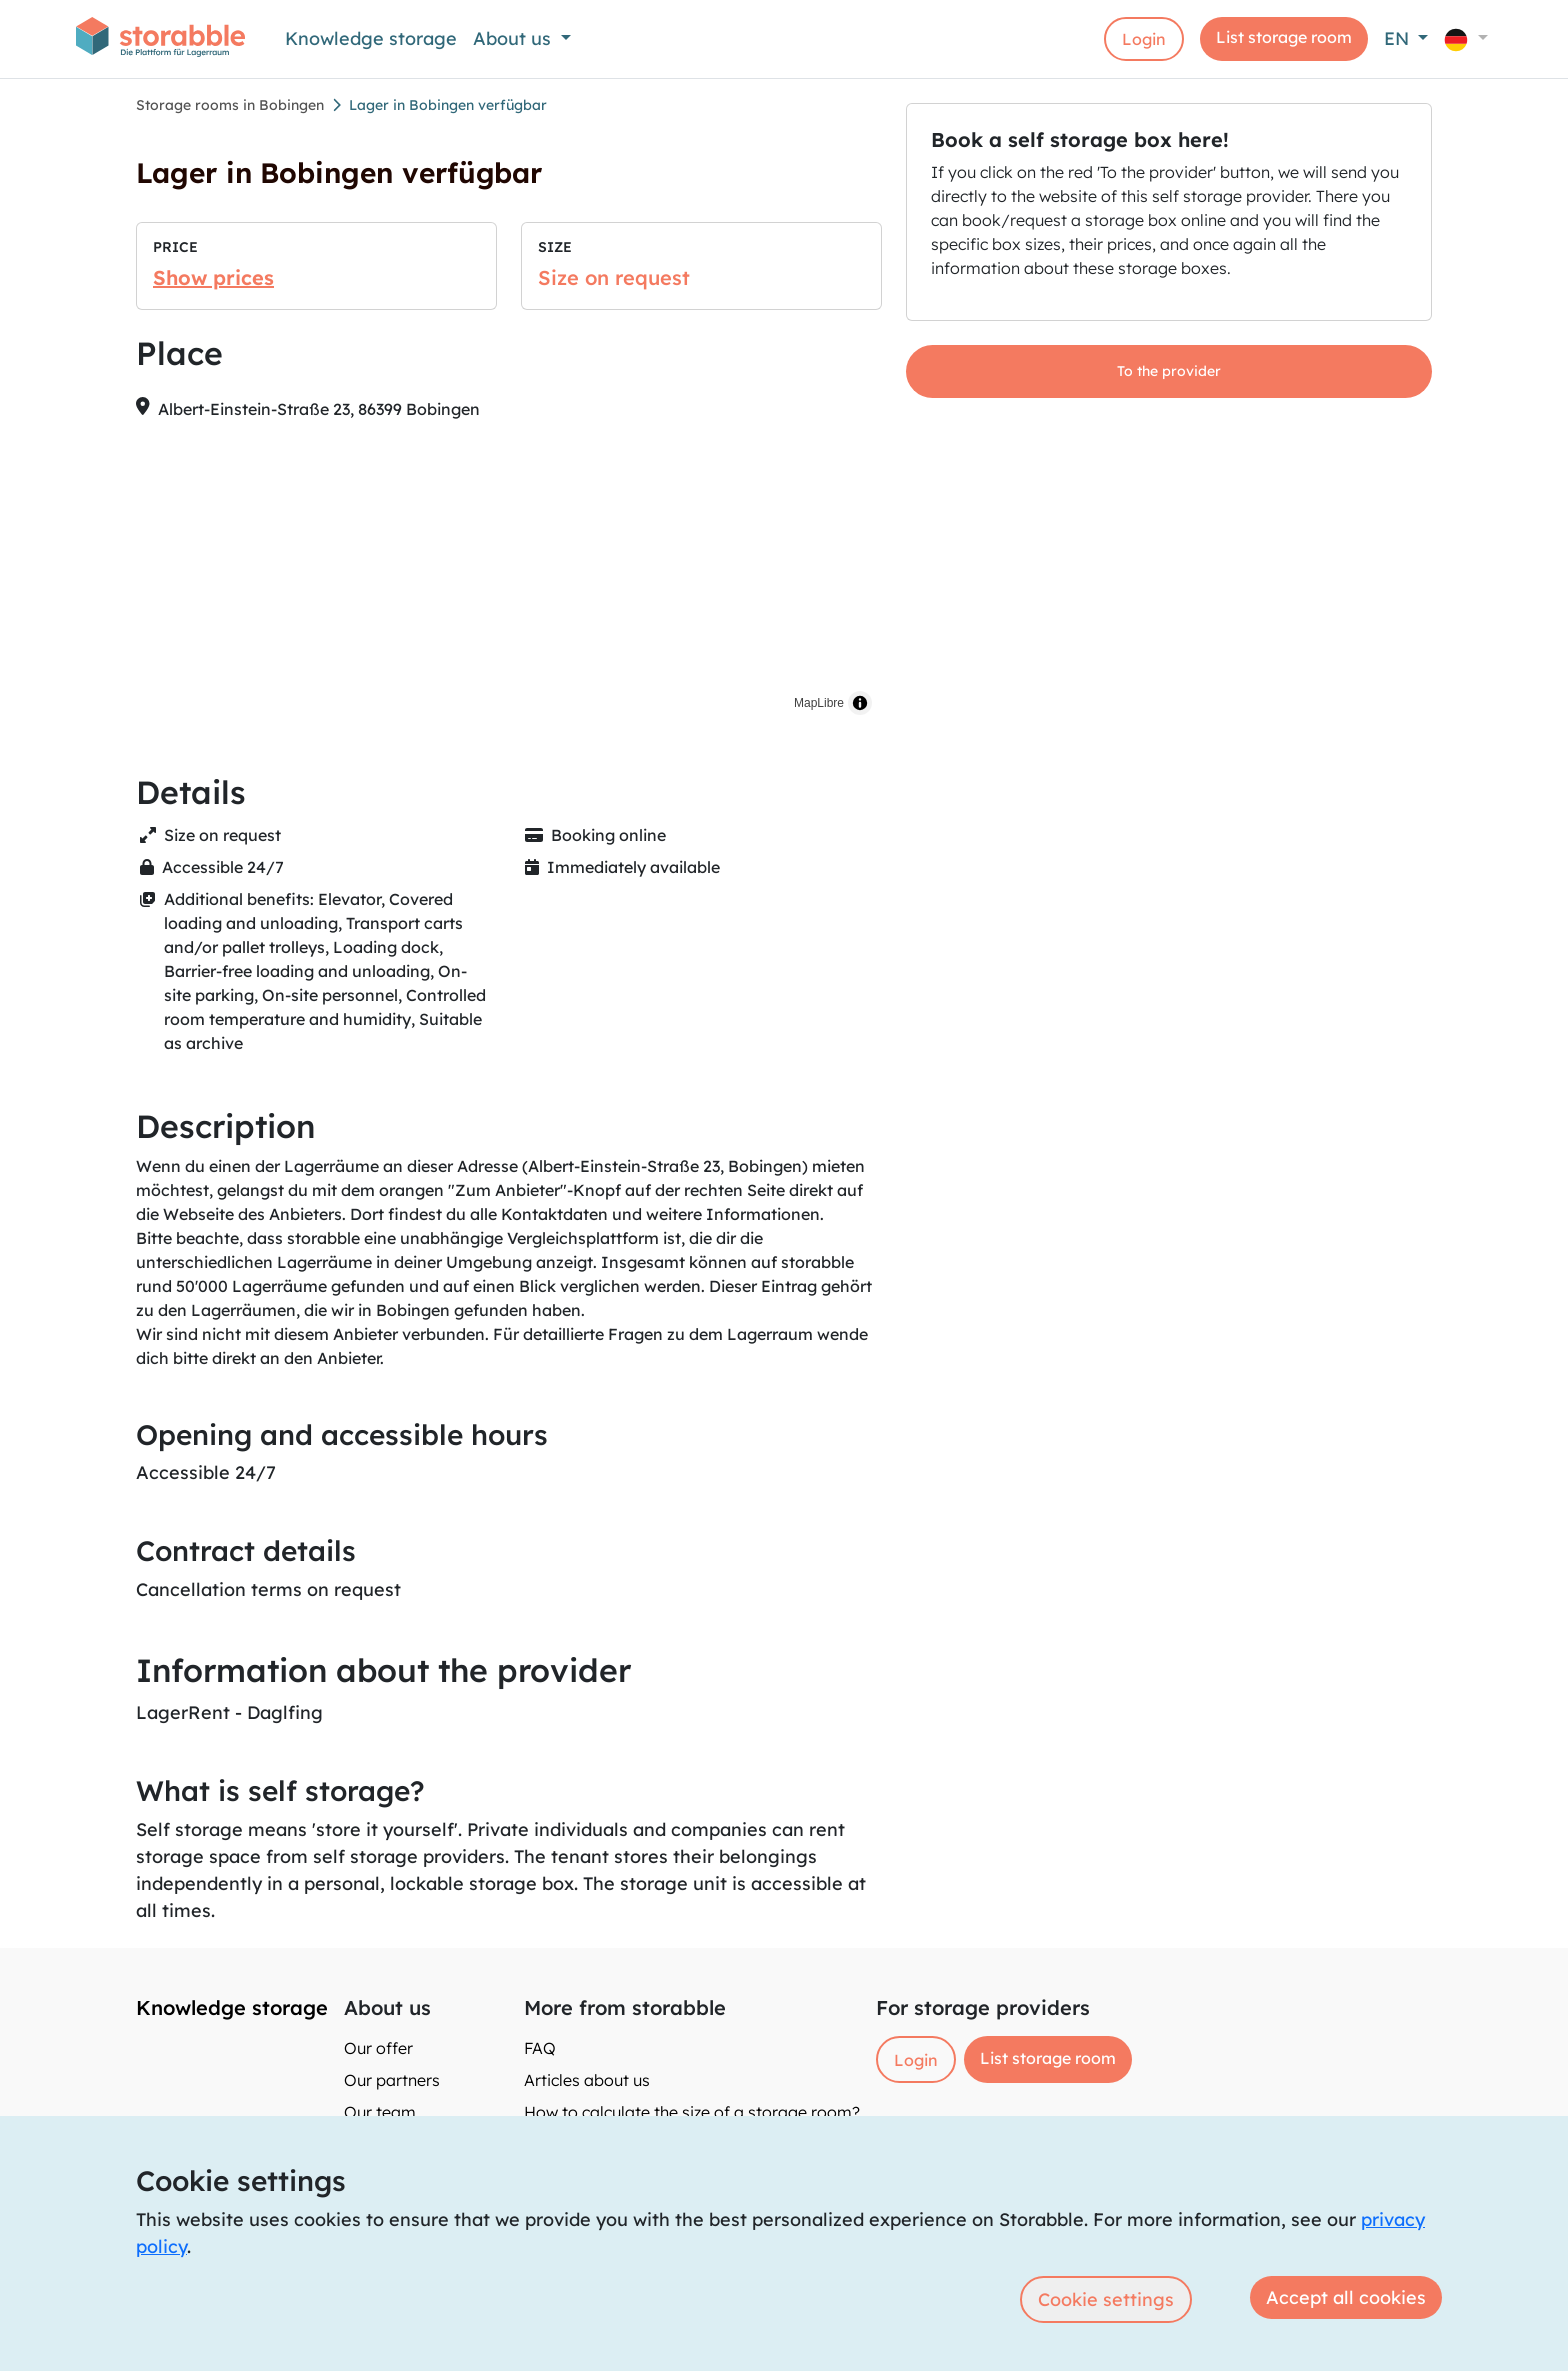 The image size is (1568, 2371). I want to click on EN [button], so click(1399, 38).